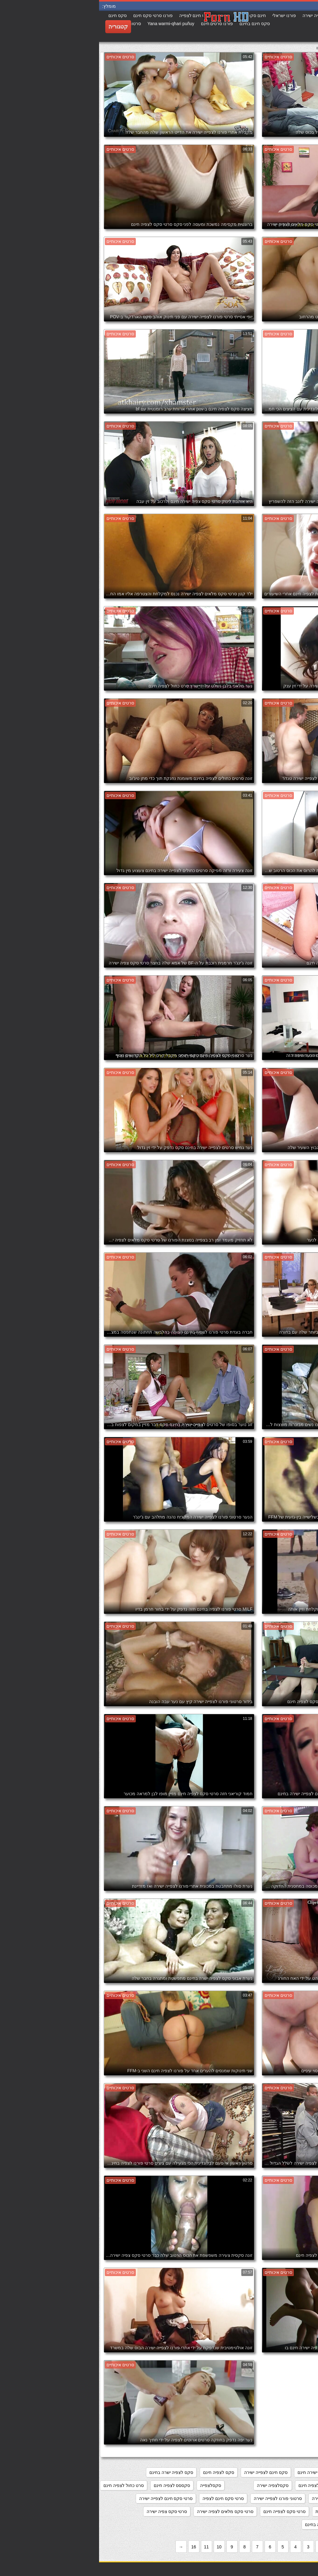  What do you see at coordinates (67, 2498) in the screenshot?
I see `סרטי סקס חינם לצפייה ישירה` at bounding box center [67, 2498].